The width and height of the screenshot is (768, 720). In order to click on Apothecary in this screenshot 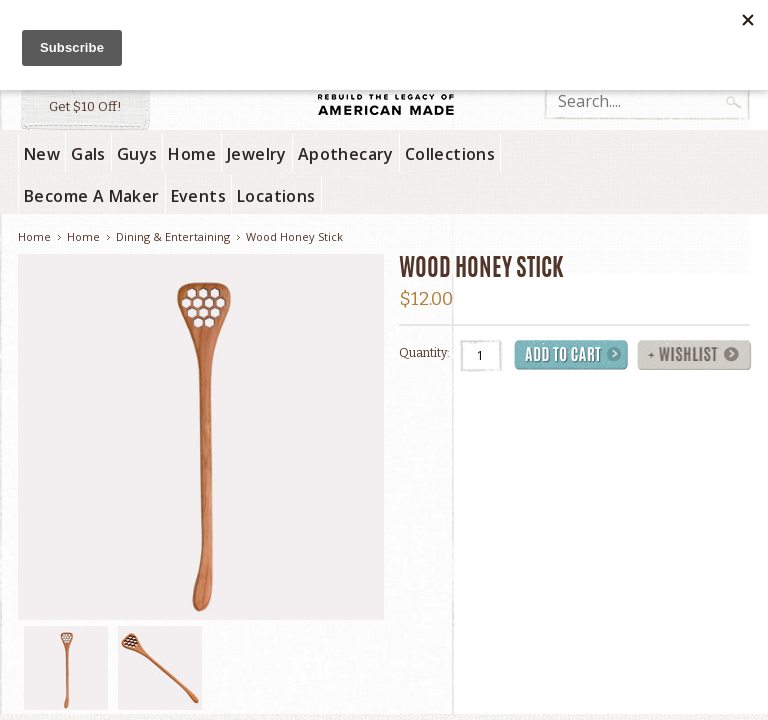, I will do `click(346, 154)`.